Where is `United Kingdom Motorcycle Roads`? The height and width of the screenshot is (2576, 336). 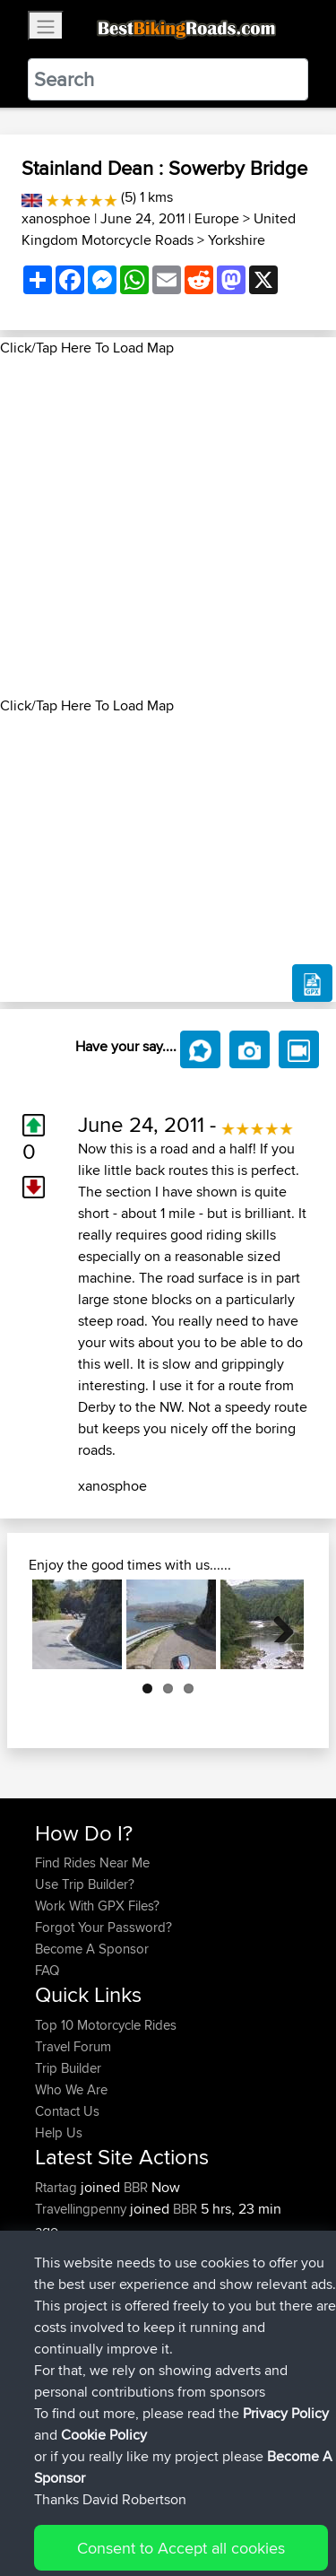
United Kingdom Motorcycle Roads is located at coordinates (159, 229).